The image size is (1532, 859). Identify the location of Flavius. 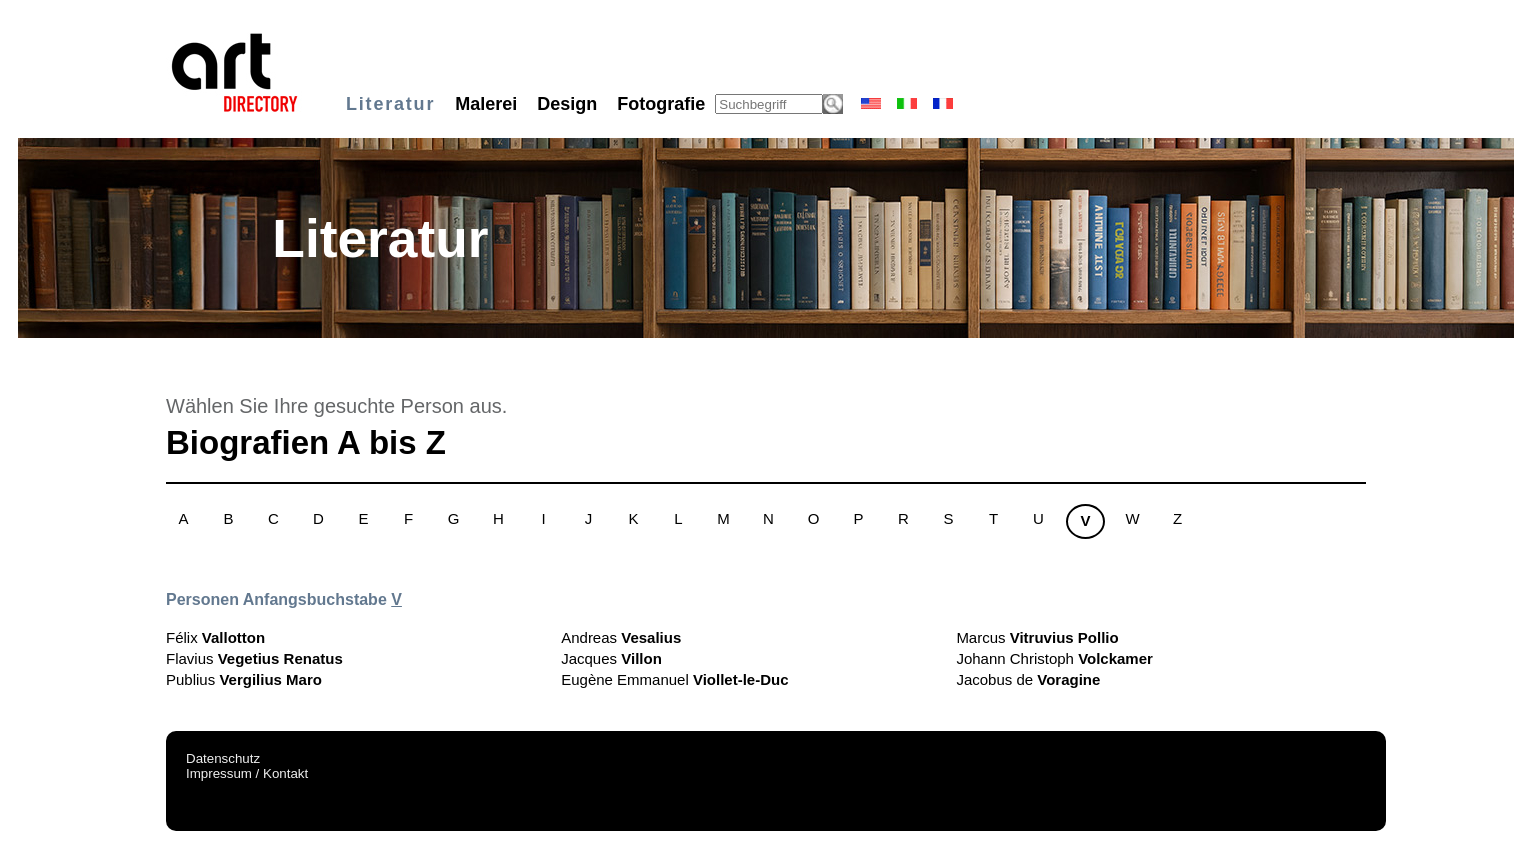
(254, 658).